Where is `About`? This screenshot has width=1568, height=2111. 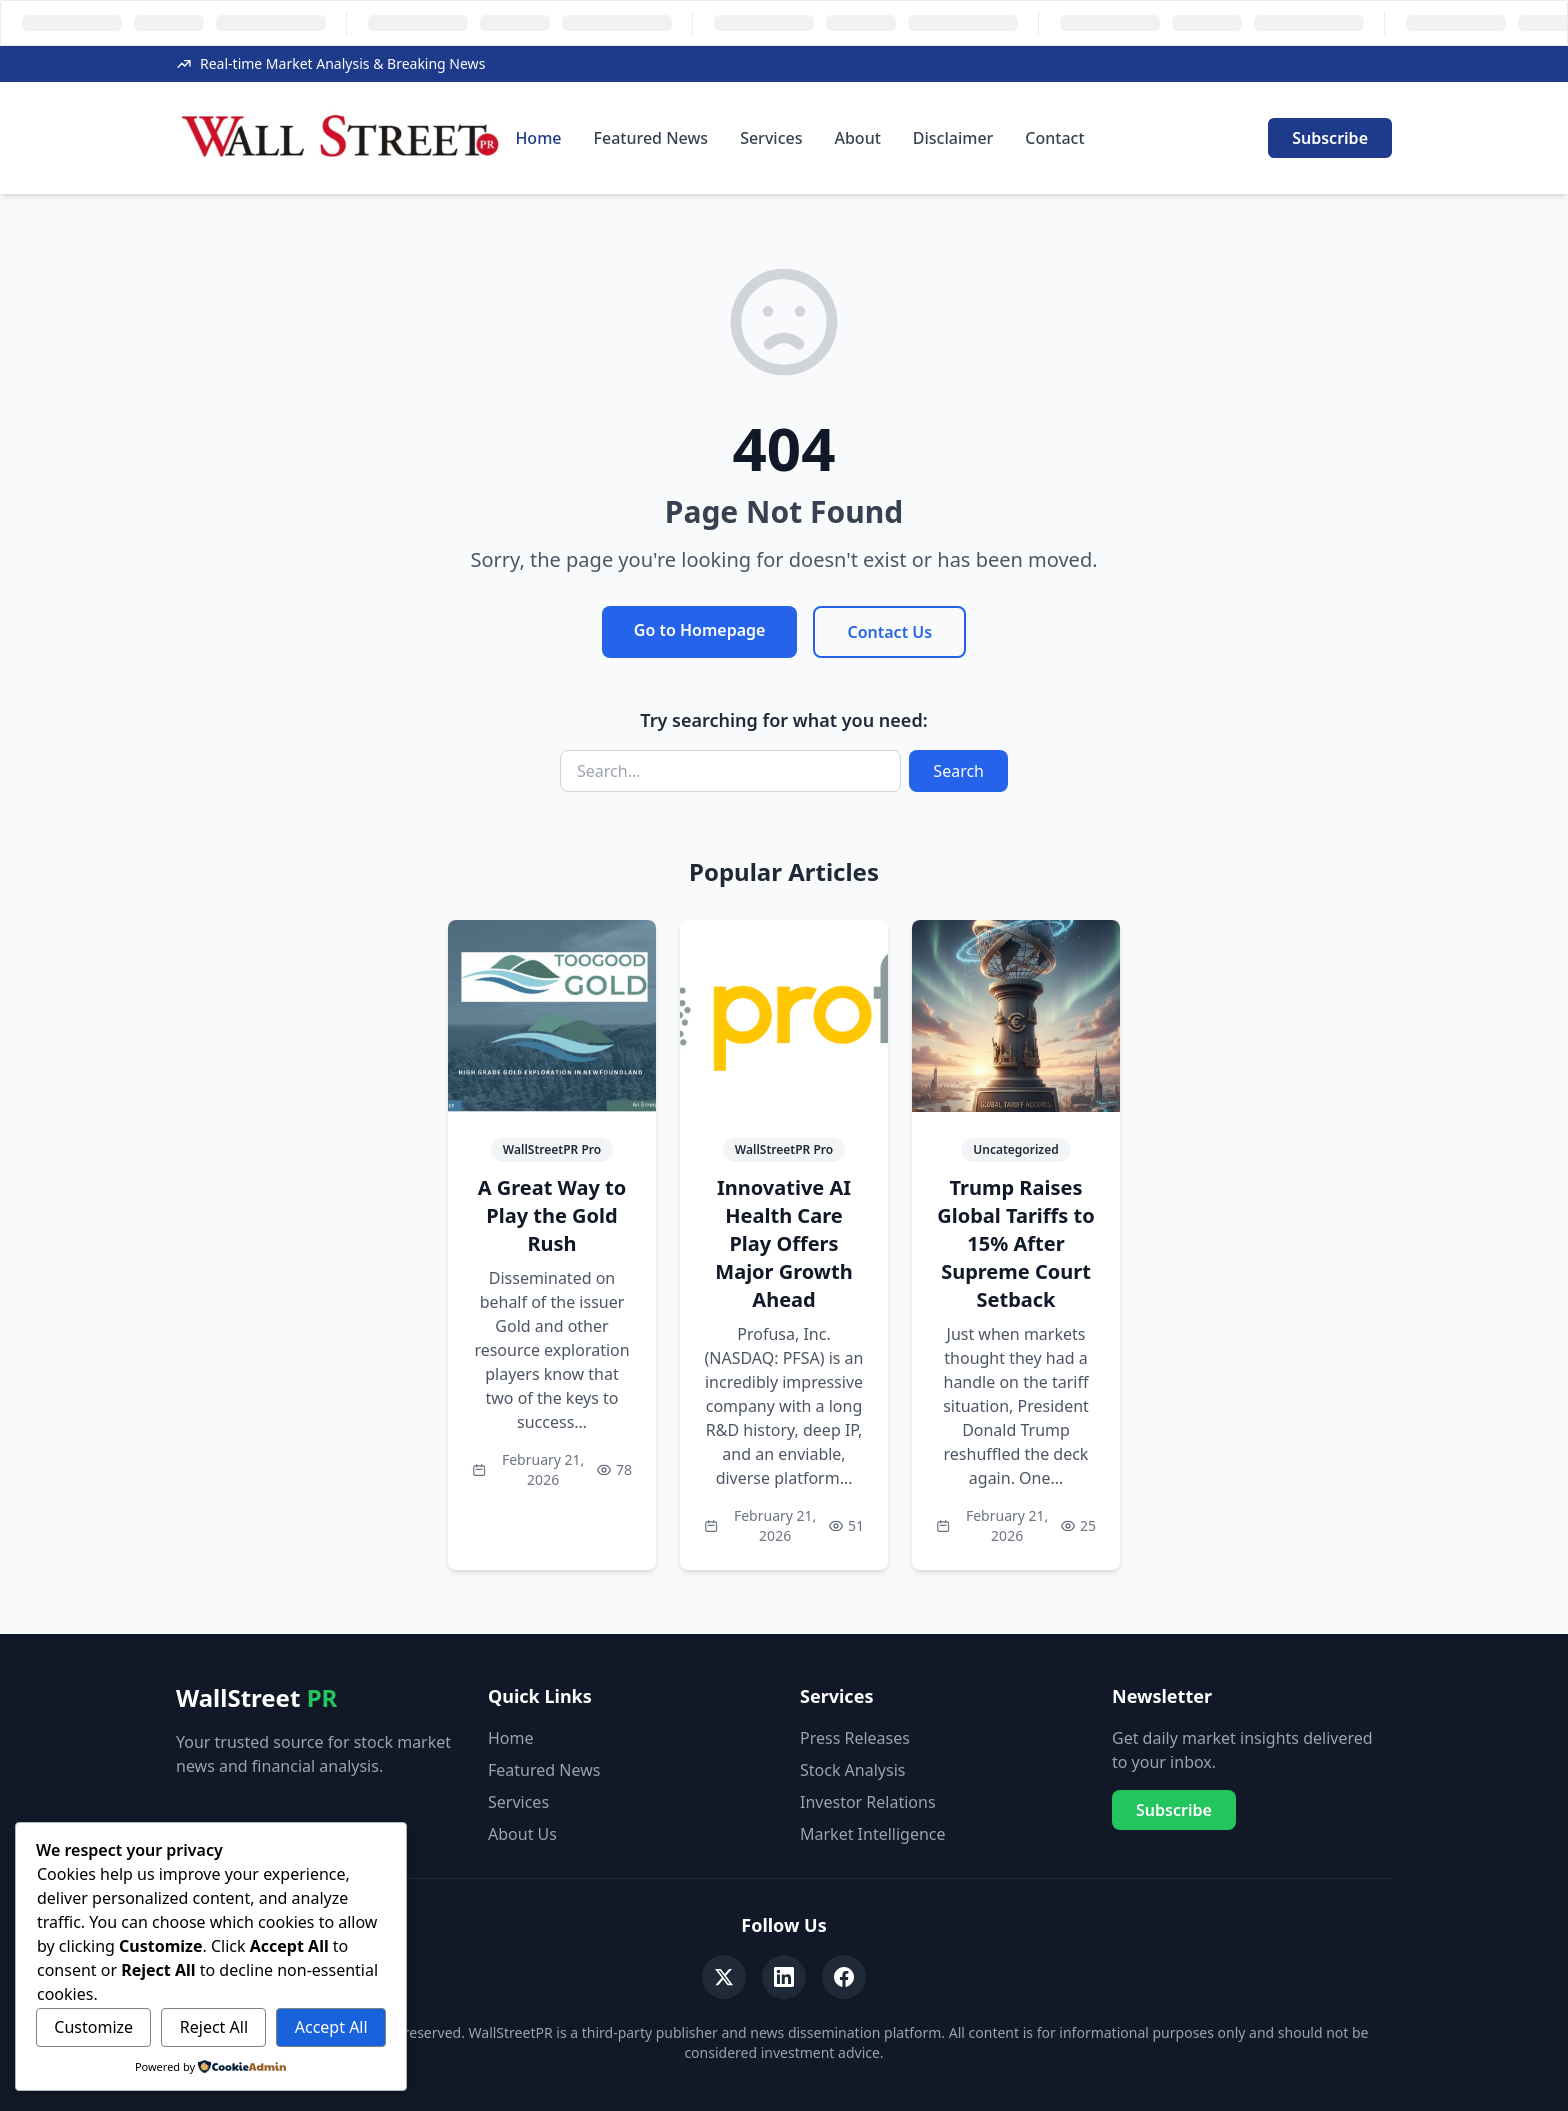
About is located at coordinates (857, 138).